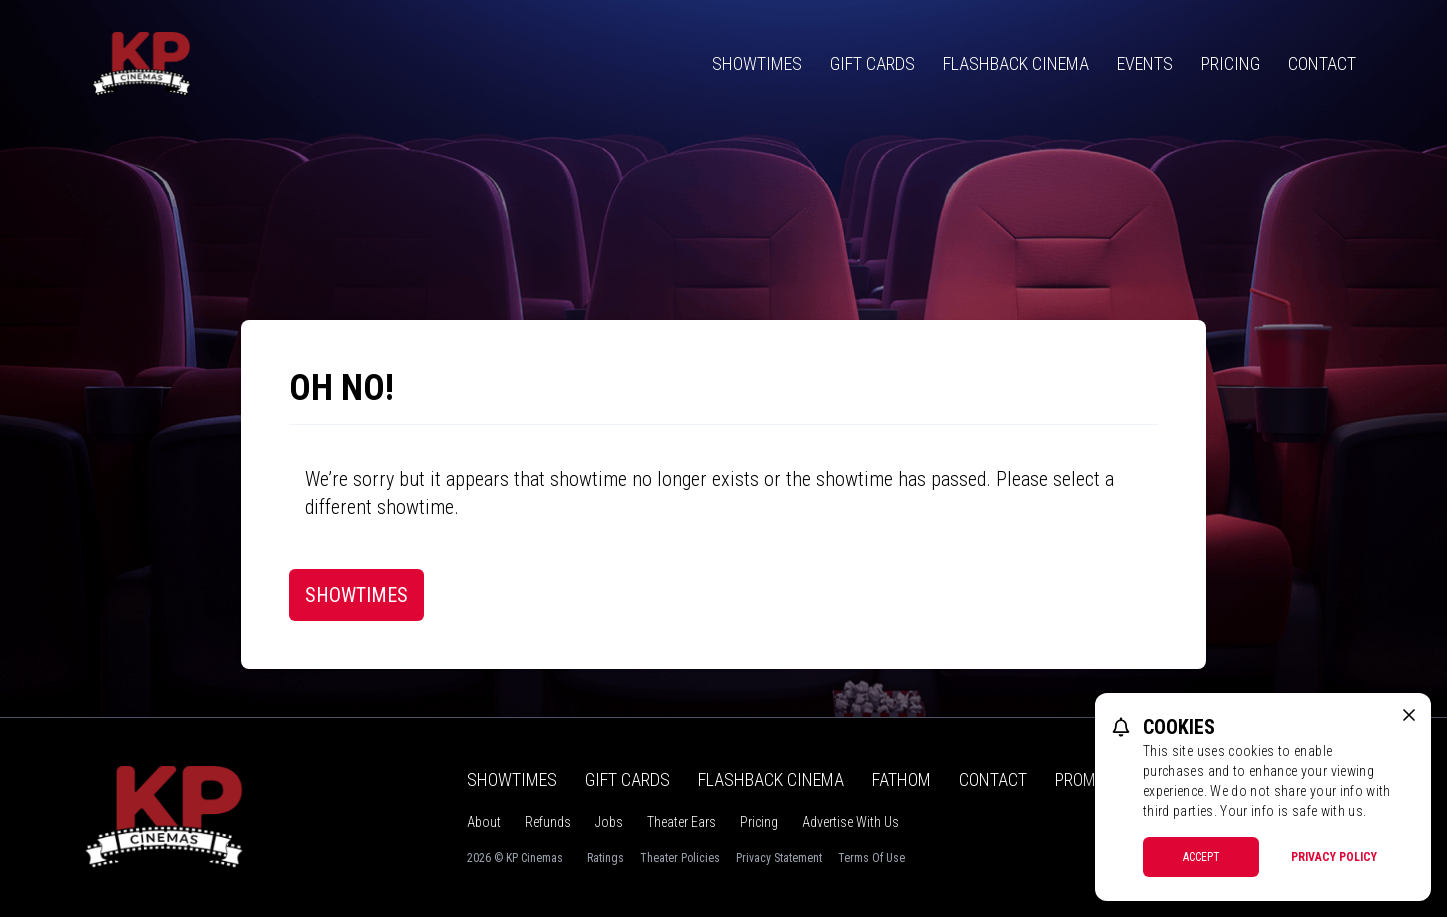  I want to click on Contact, so click(1322, 63).